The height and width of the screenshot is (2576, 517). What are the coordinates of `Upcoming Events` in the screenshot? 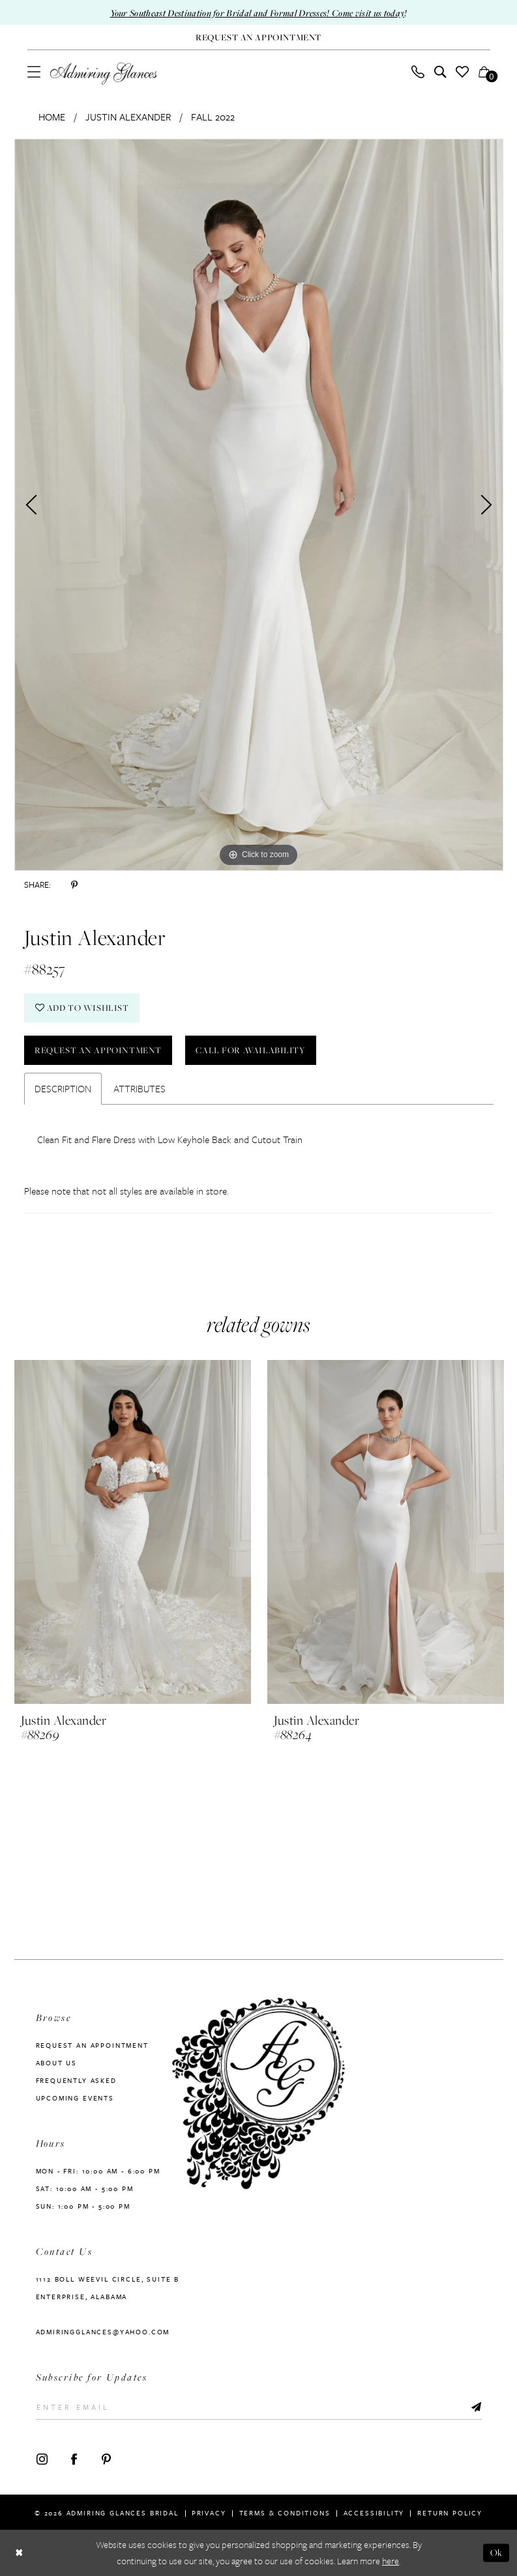 It's located at (75, 2098).